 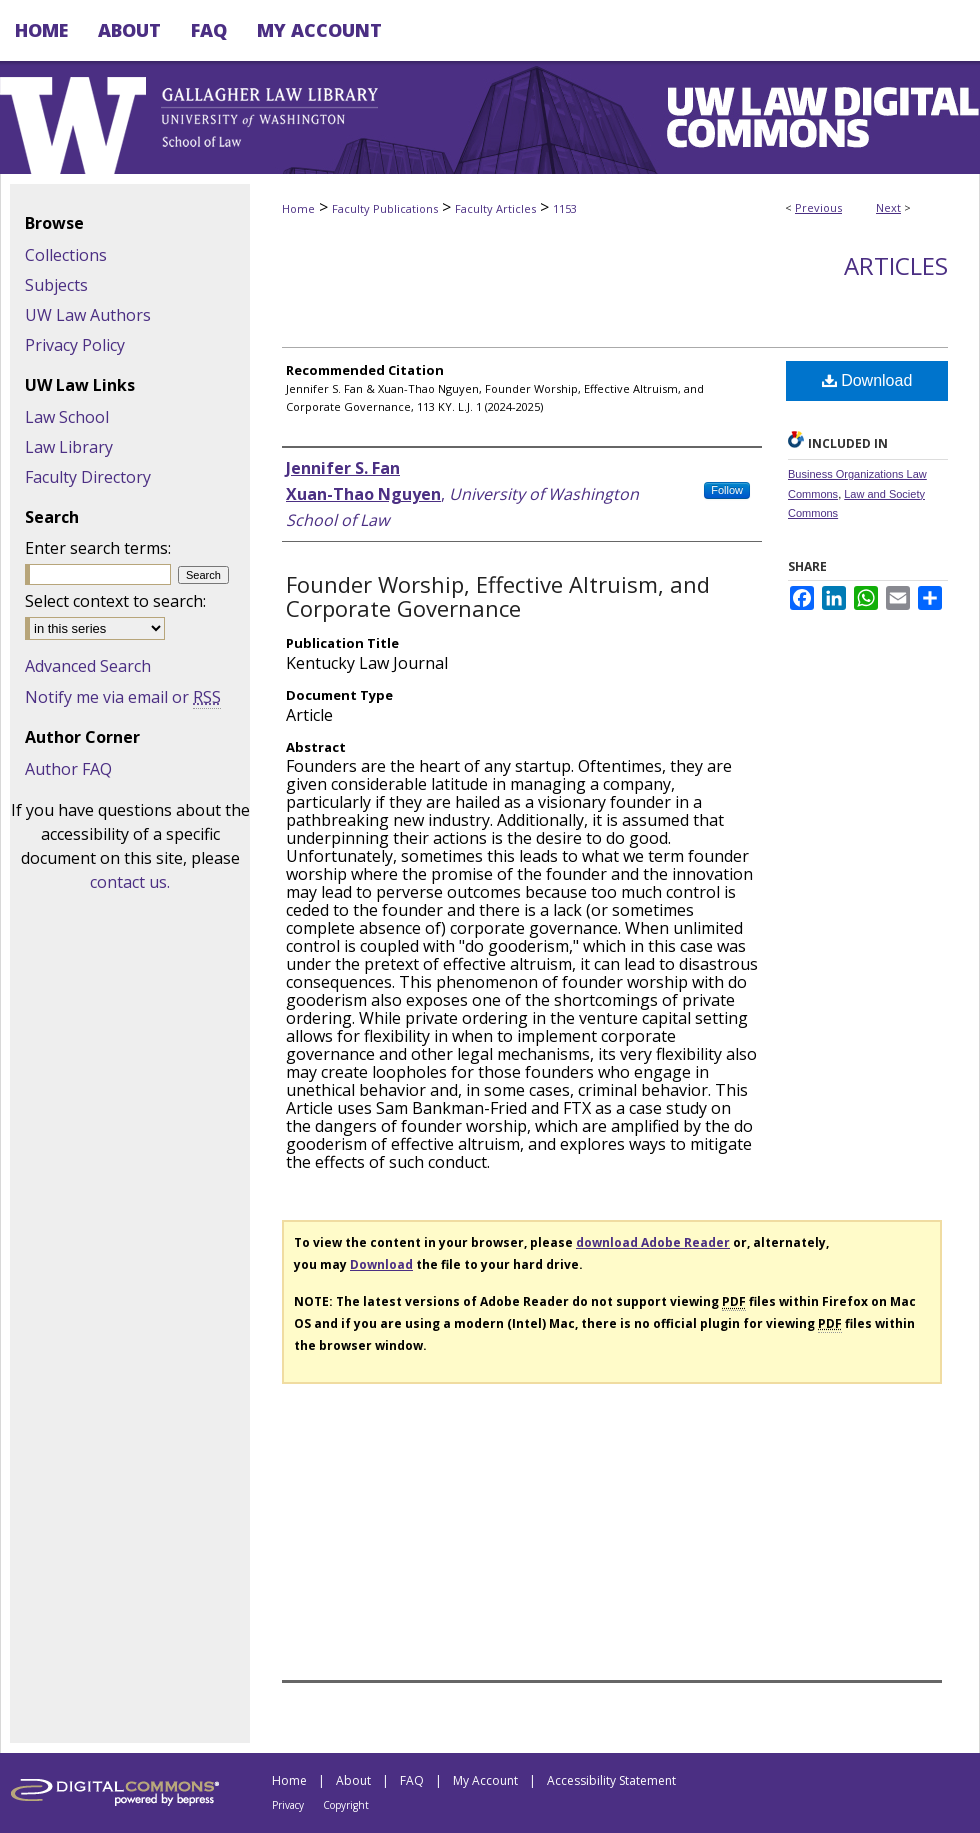 What do you see at coordinates (495, 208) in the screenshot?
I see `Faculty Articles` at bounding box center [495, 208].